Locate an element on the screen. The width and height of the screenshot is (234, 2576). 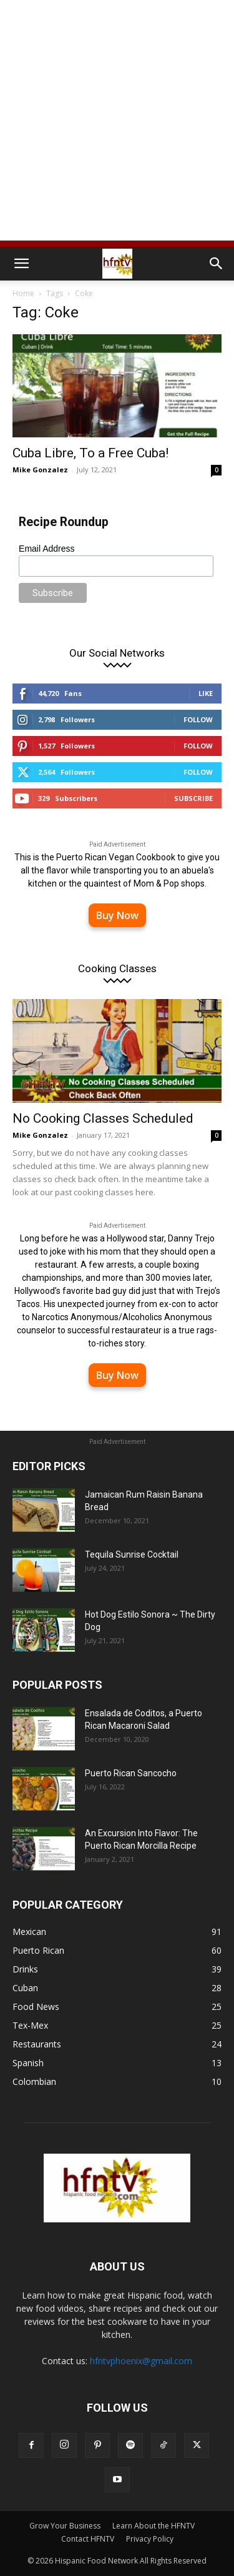
Subscribe is located at coordinates (193, 798).